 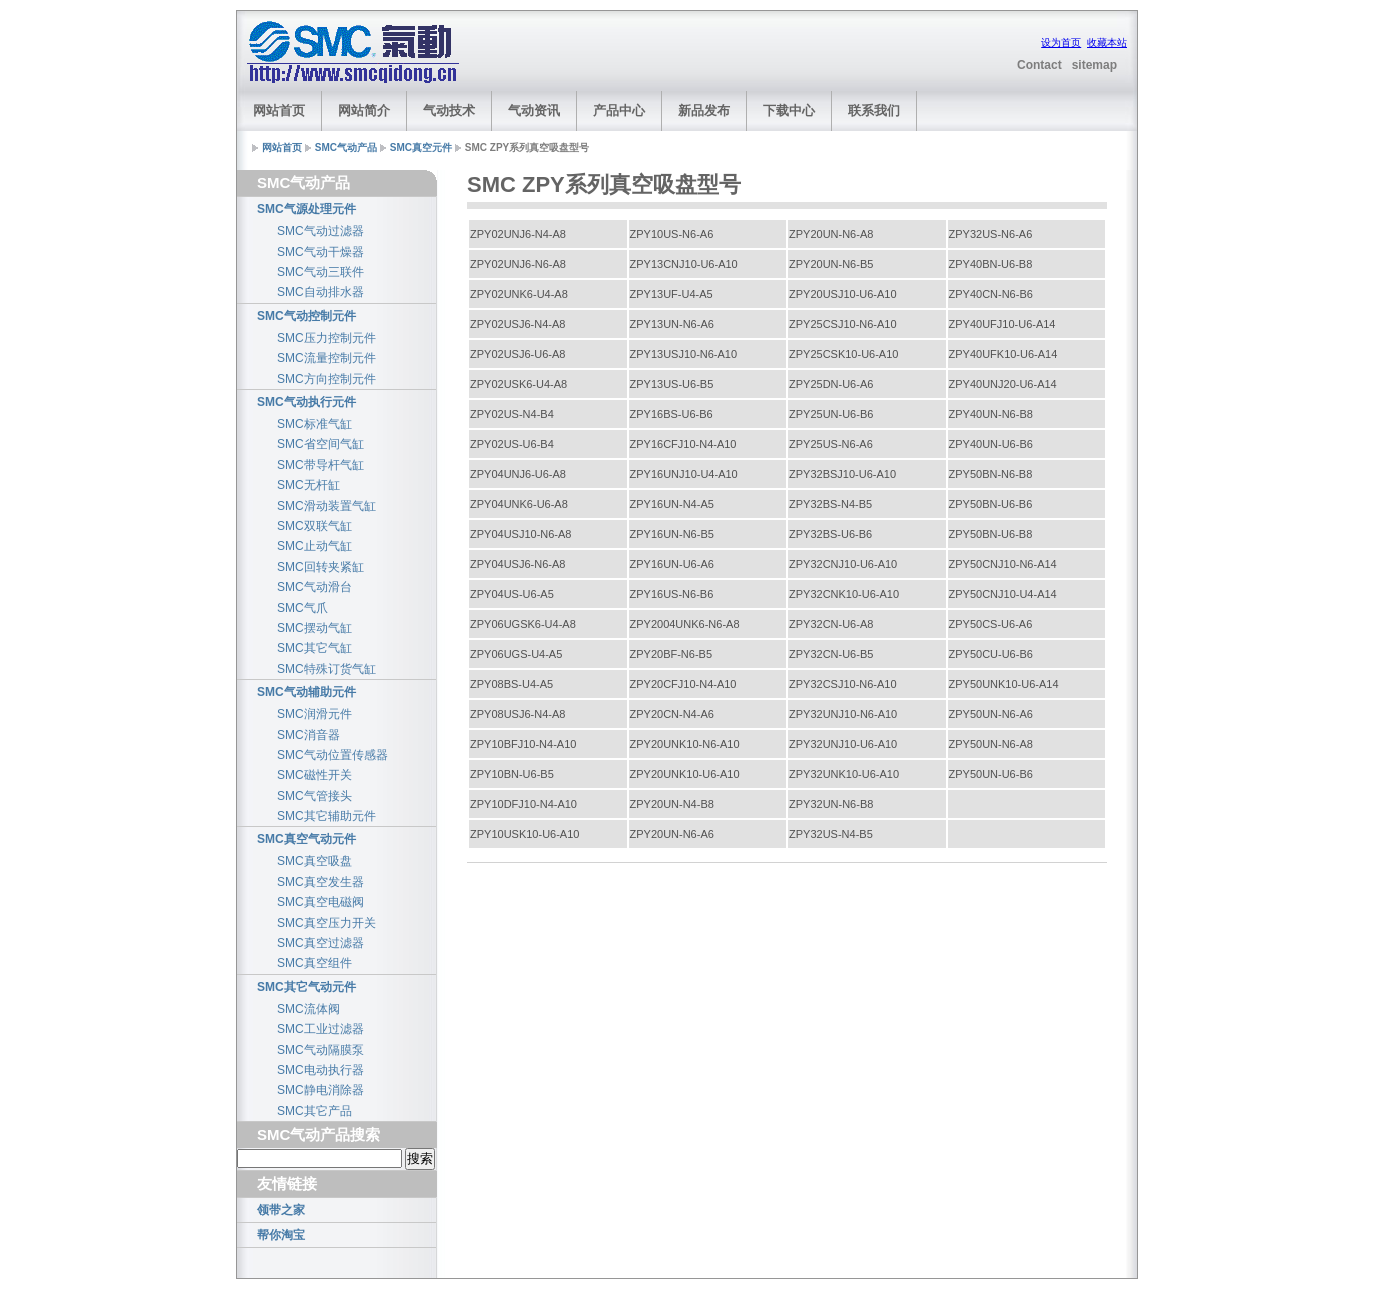 What do you see at coordinates (320, 465) in the screenshot?
I see `SMC带导杆气缸` at bounding box center [320, 465].